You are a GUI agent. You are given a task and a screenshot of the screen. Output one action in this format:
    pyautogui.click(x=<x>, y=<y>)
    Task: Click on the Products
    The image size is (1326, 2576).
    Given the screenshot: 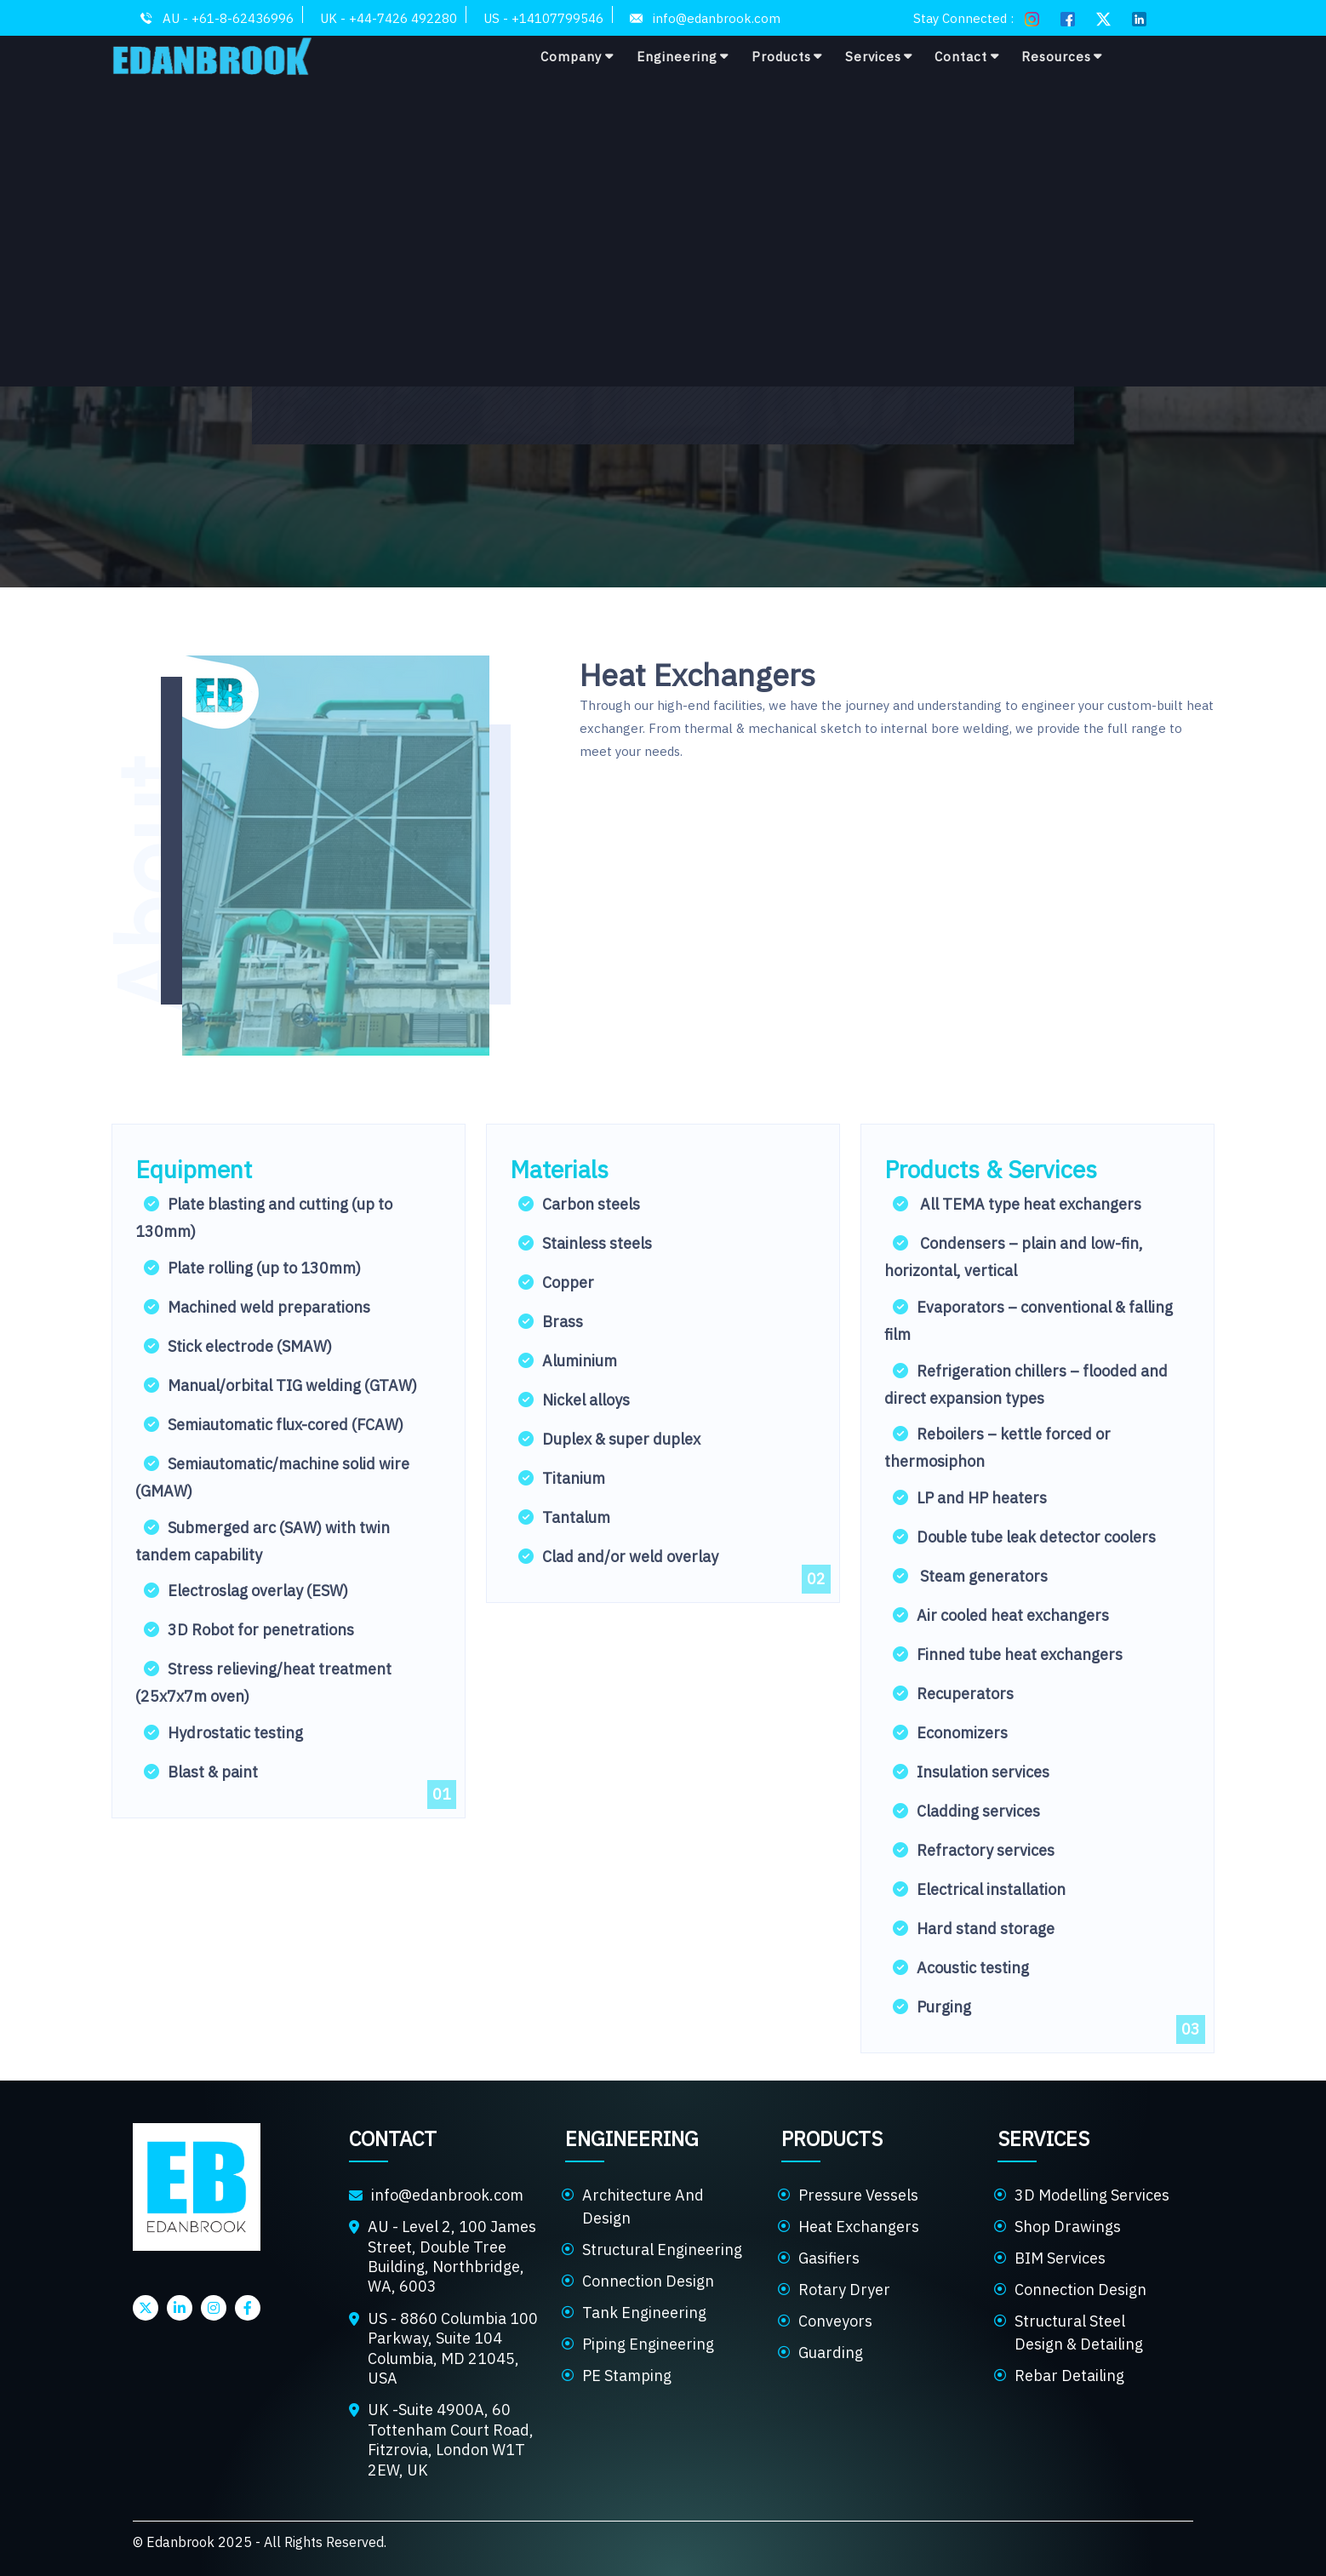 What is the action you would take?
    pyautogui.click(x=787, y=56)
    